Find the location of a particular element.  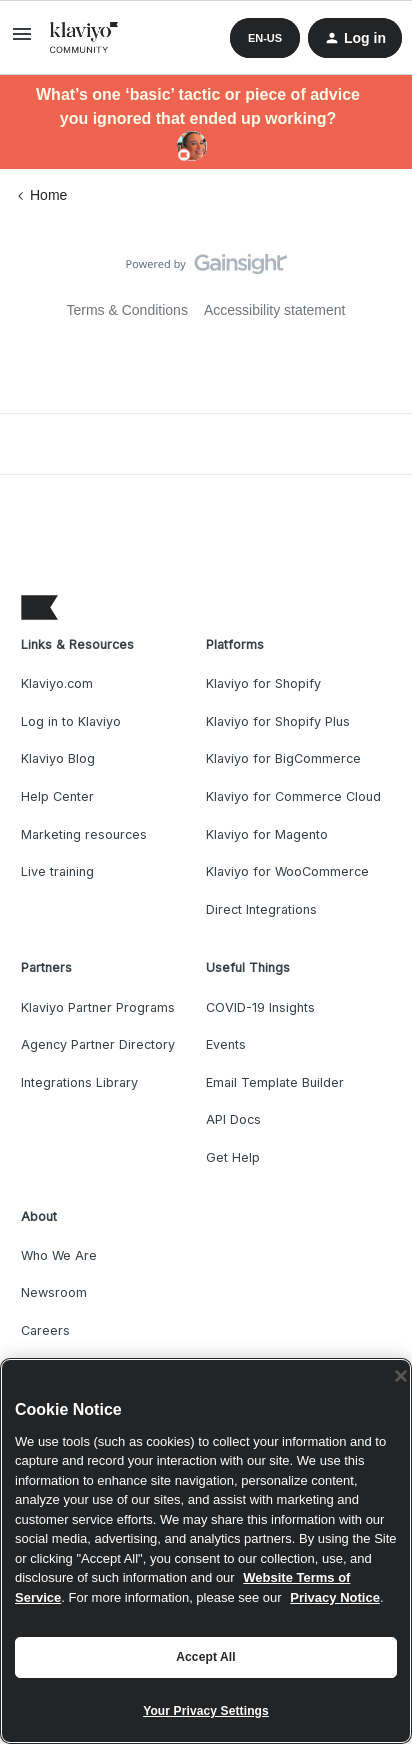

Accessibility statement is located at coordinates (275, 310).